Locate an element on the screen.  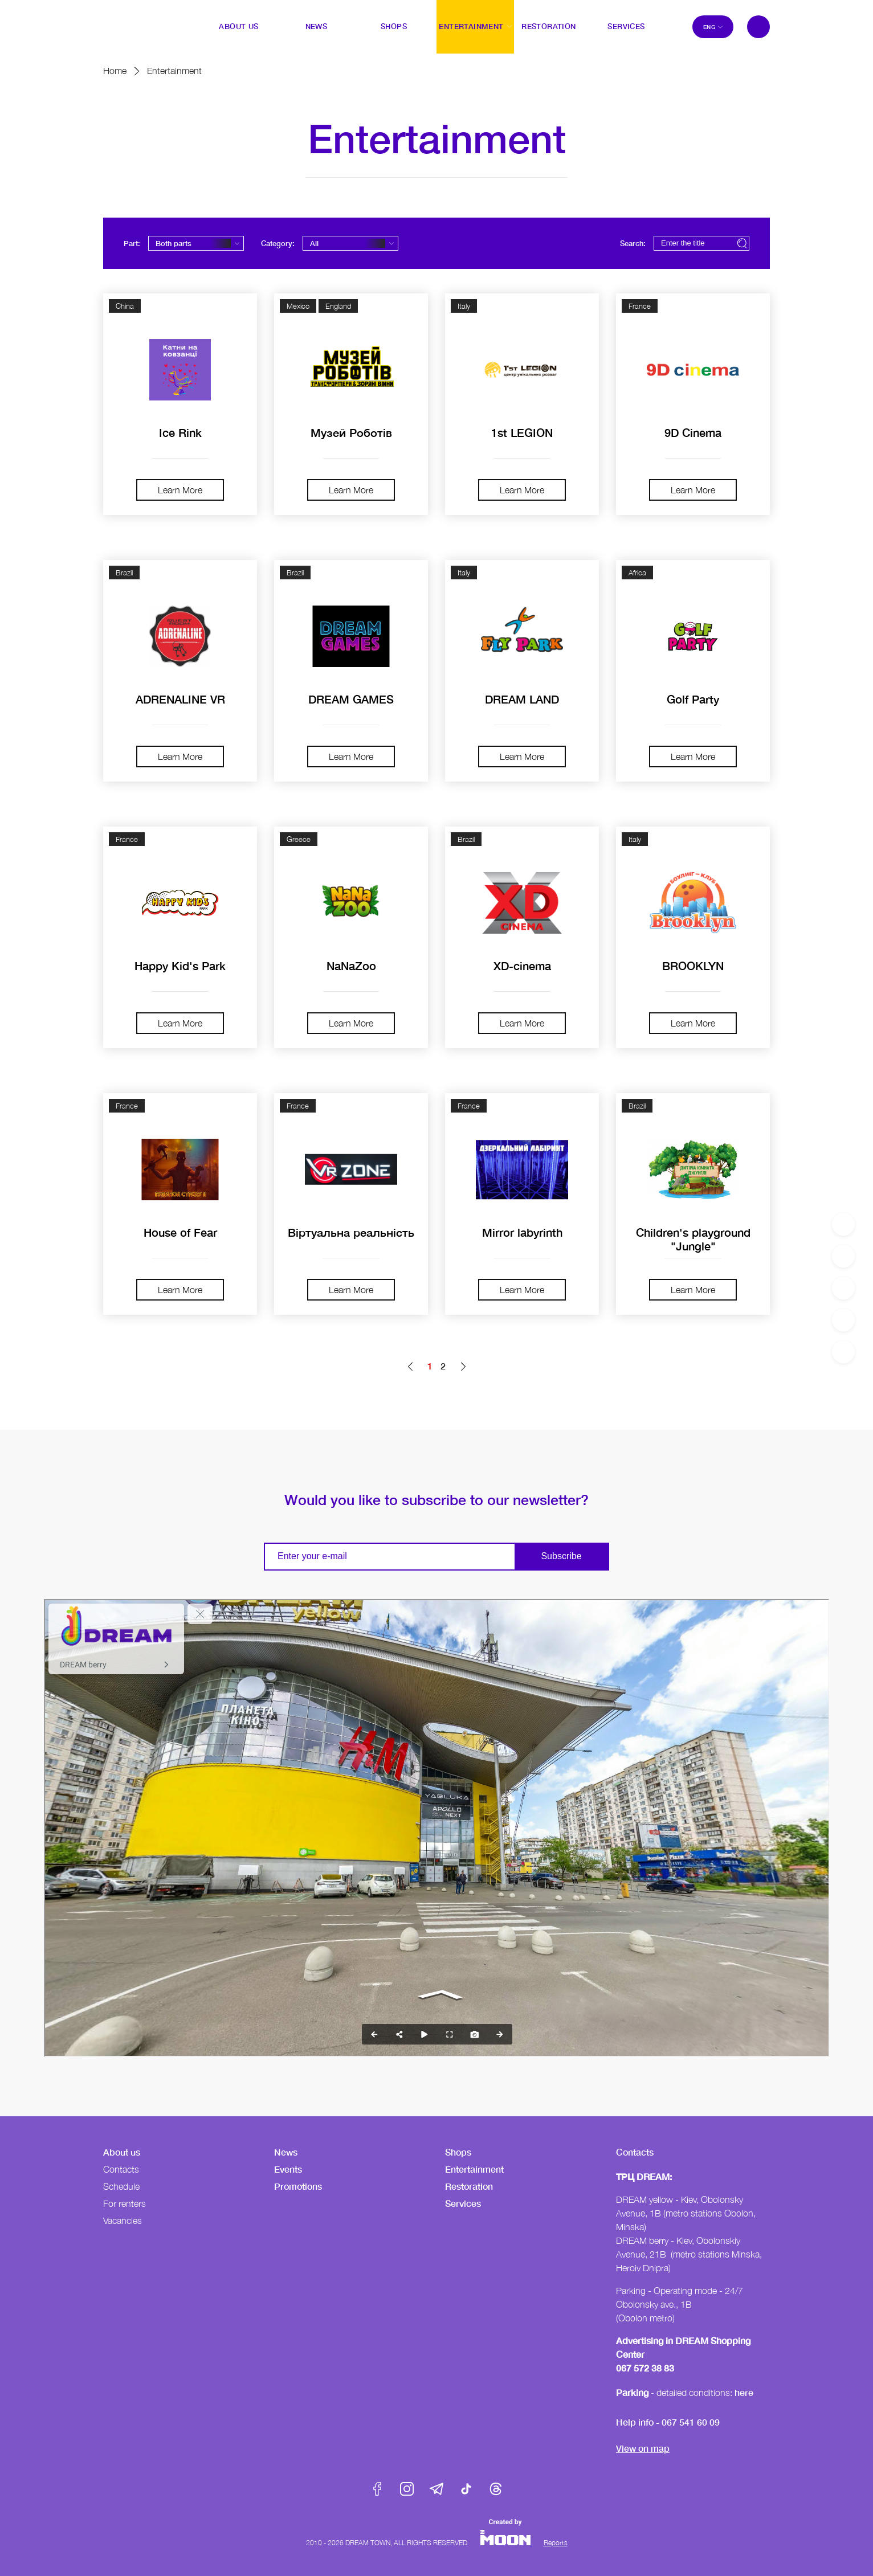
DREAM LAND is located at coordinates (522, 699).